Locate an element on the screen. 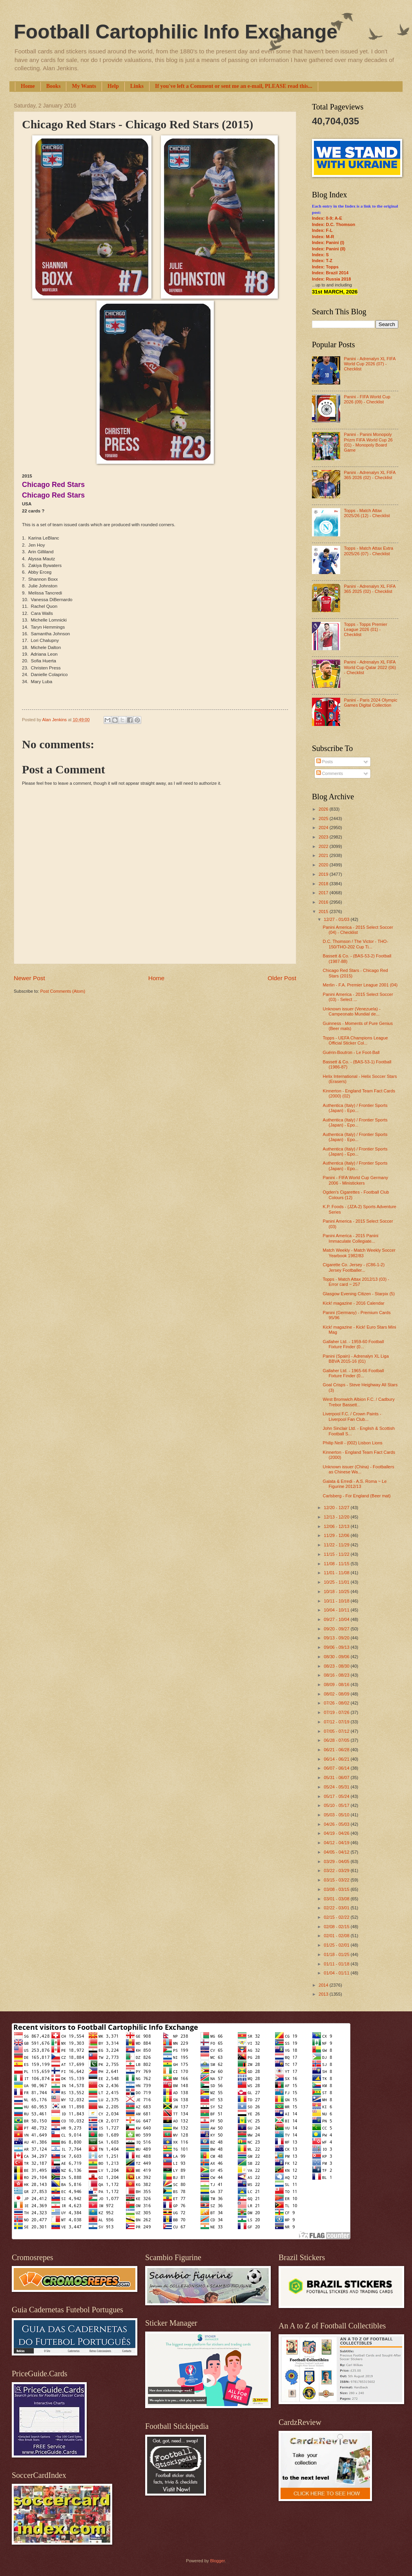  06/07 - 06/14 is located at coordinates (337, 1768).